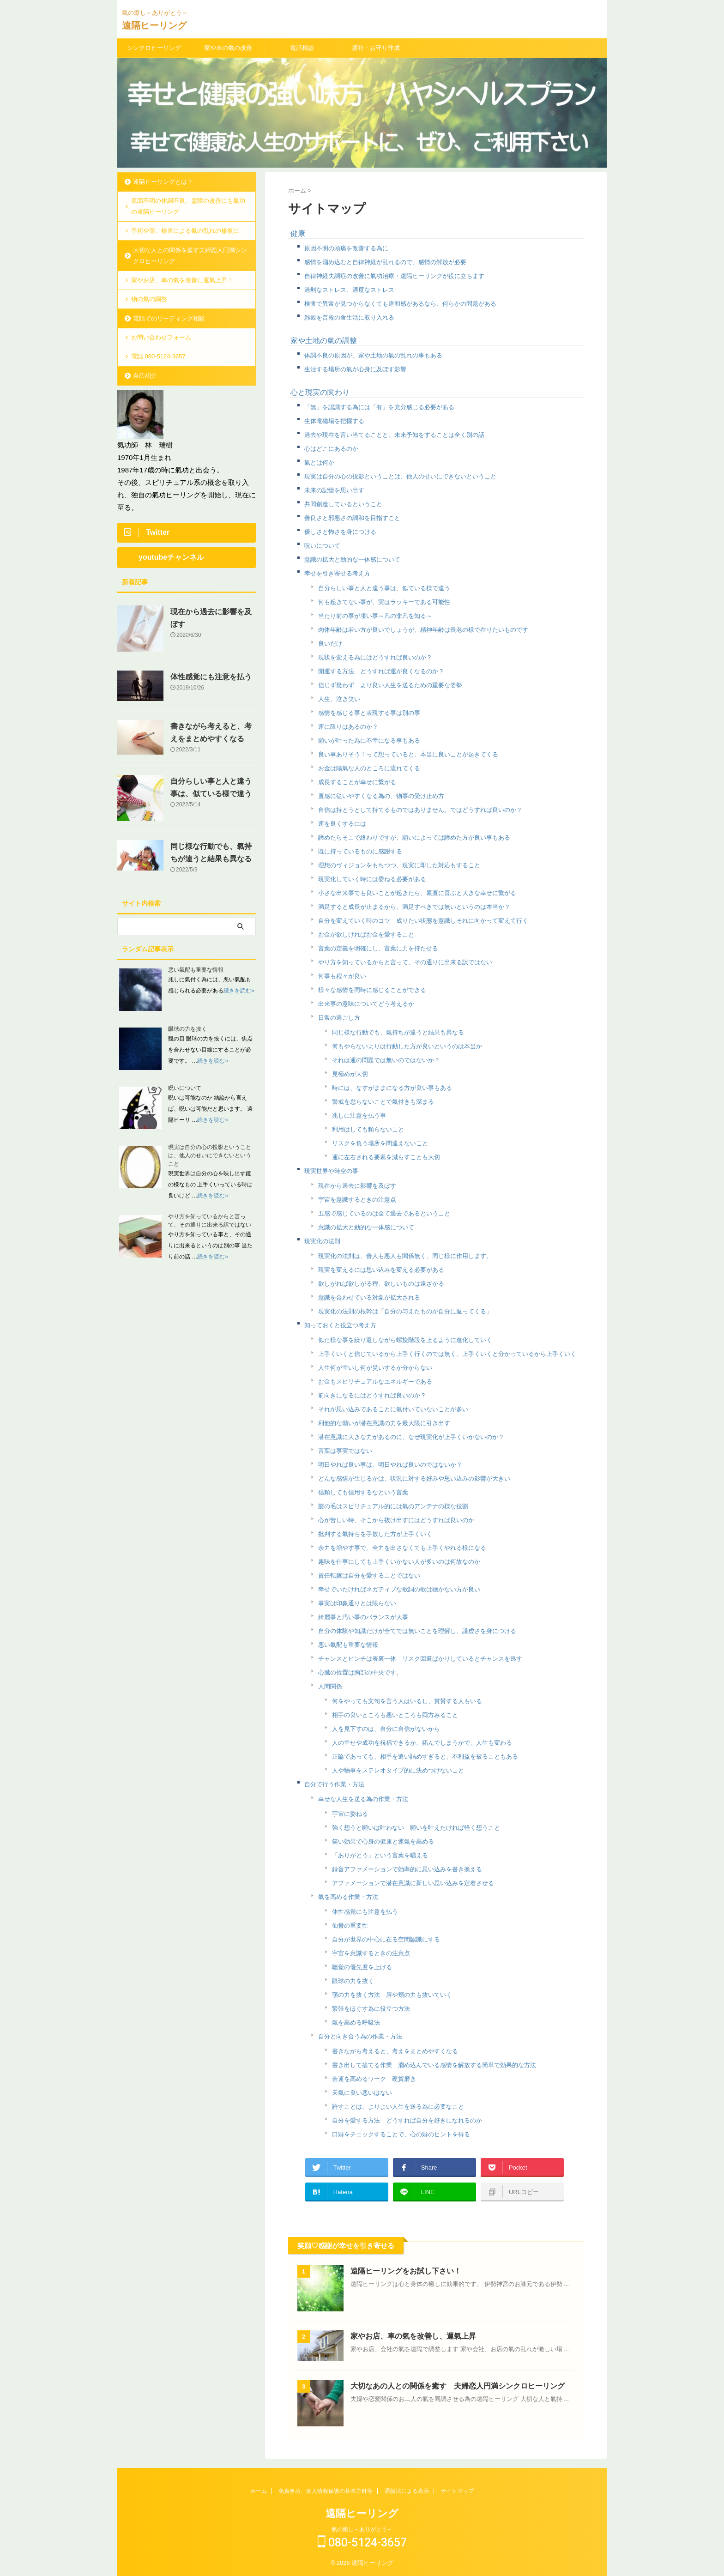 The image size is (724, 2576). Describe the element at coordinates (399, 865) in the screenshot. I see `理想のヴィジョンをもちつつ、現実に即した対応もすること` at that location.